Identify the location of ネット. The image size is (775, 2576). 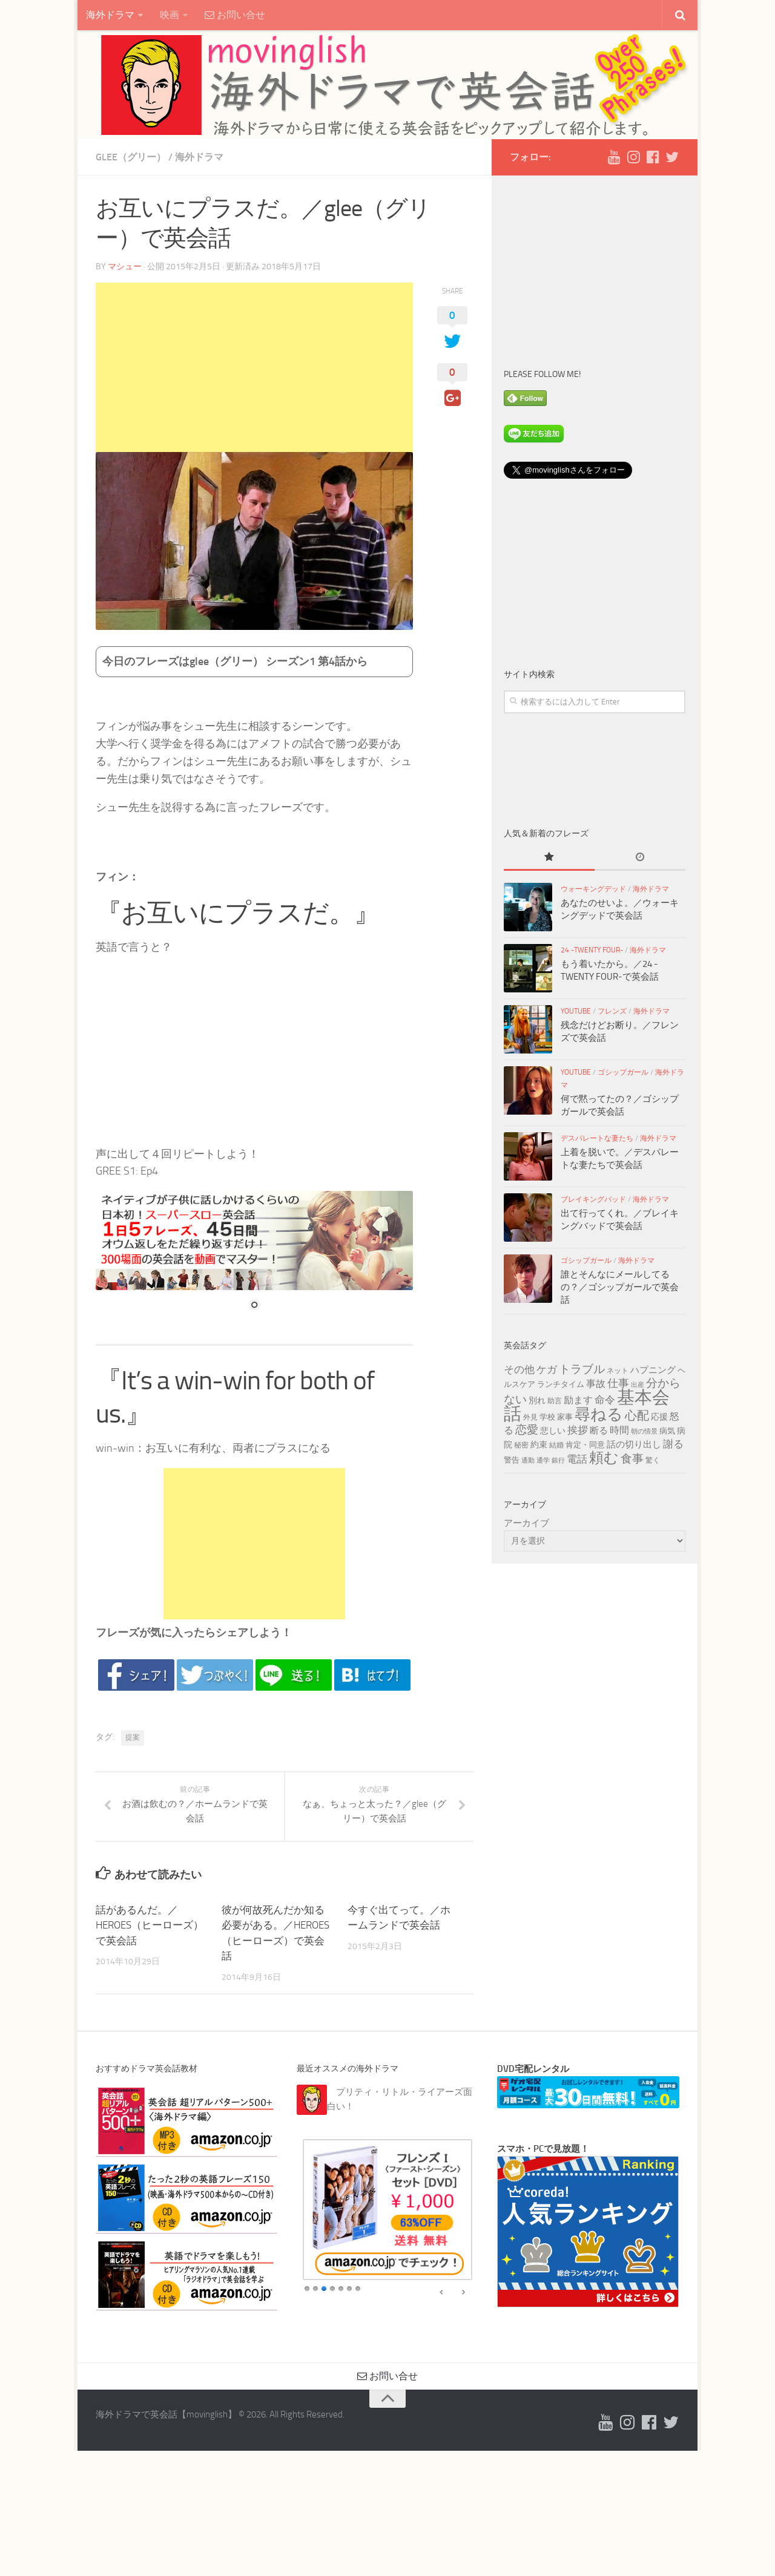
(617, 1370).